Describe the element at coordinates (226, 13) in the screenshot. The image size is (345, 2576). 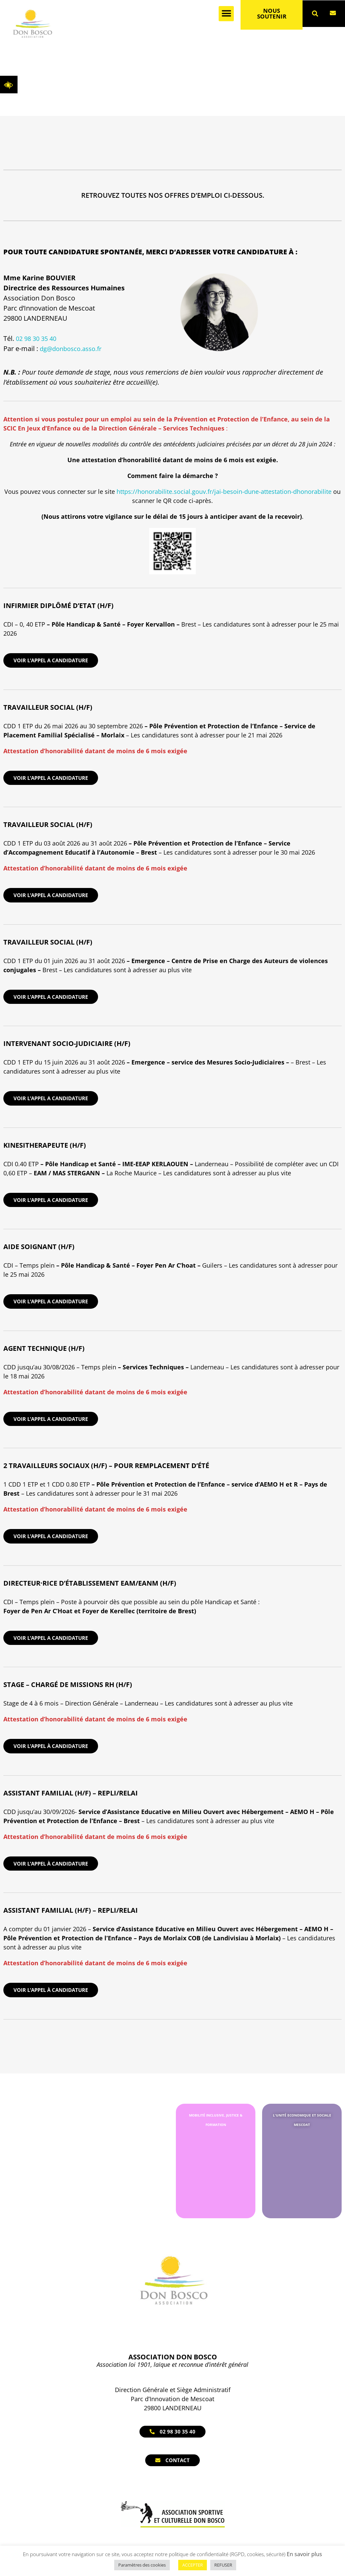
I see `[button]` at that location.